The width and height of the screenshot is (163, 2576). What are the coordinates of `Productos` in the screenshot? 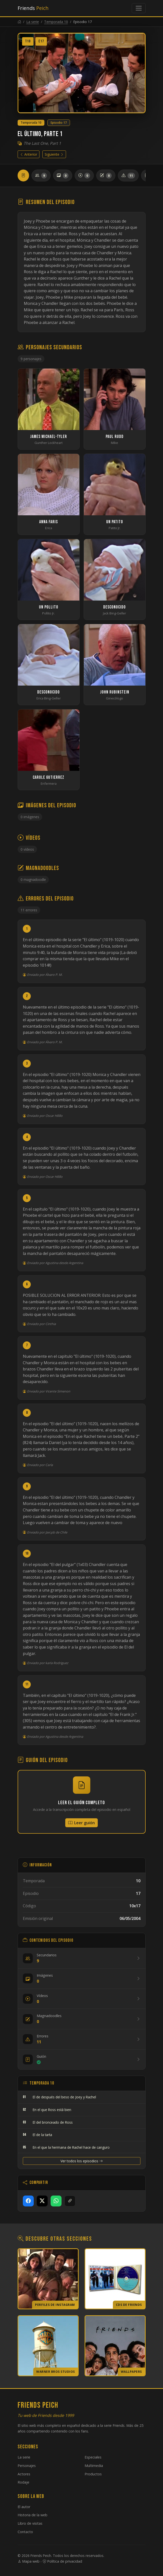 It's located at (93, 2474).